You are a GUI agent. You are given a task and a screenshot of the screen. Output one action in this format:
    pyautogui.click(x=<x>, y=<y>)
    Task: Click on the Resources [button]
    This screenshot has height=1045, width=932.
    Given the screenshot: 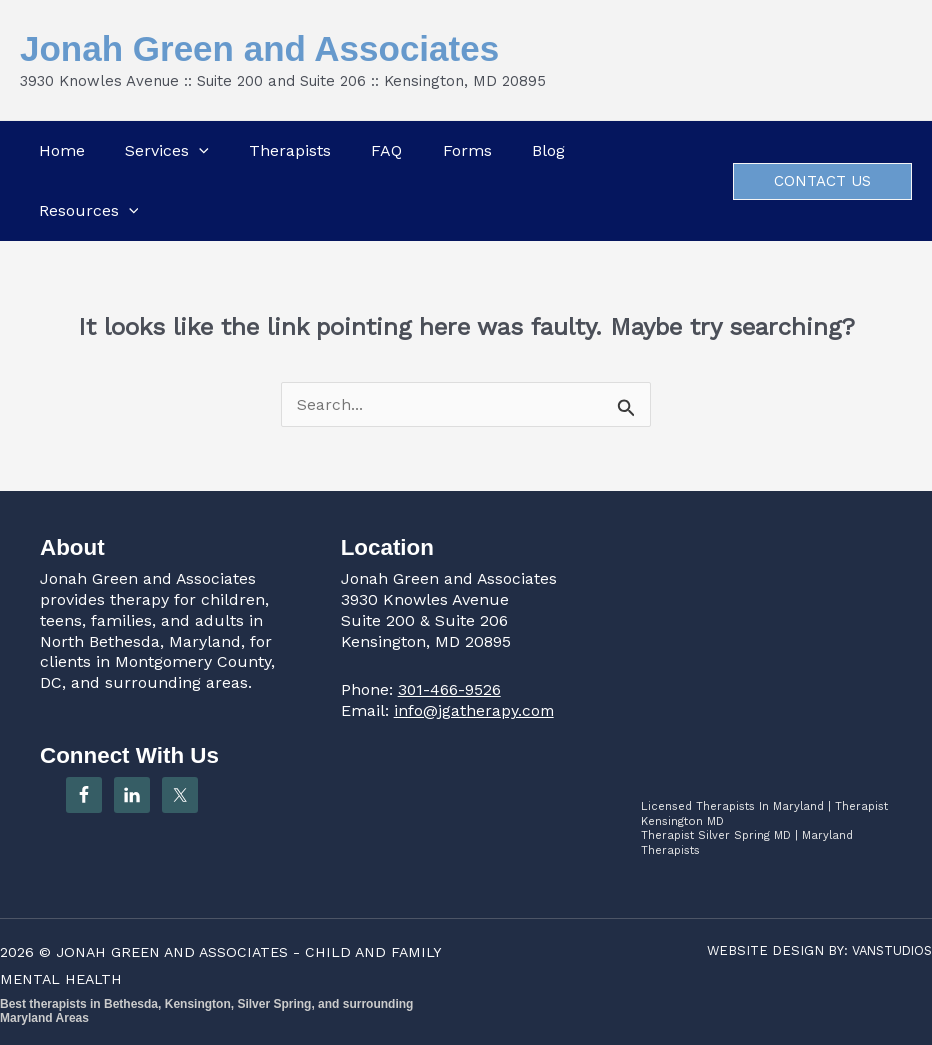 What is the action you would take?
    pyautogui.click(x=86, y=211)
    